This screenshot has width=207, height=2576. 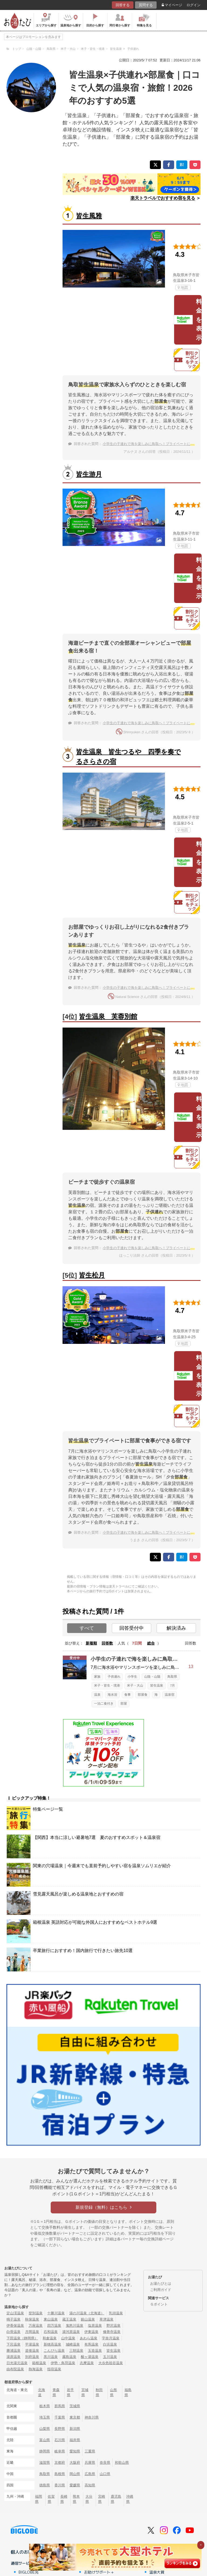 What do you see at coordinates (116, 2313) in the screenshot?
I see `乳頭温泉` at bounding box center [116, 2313].